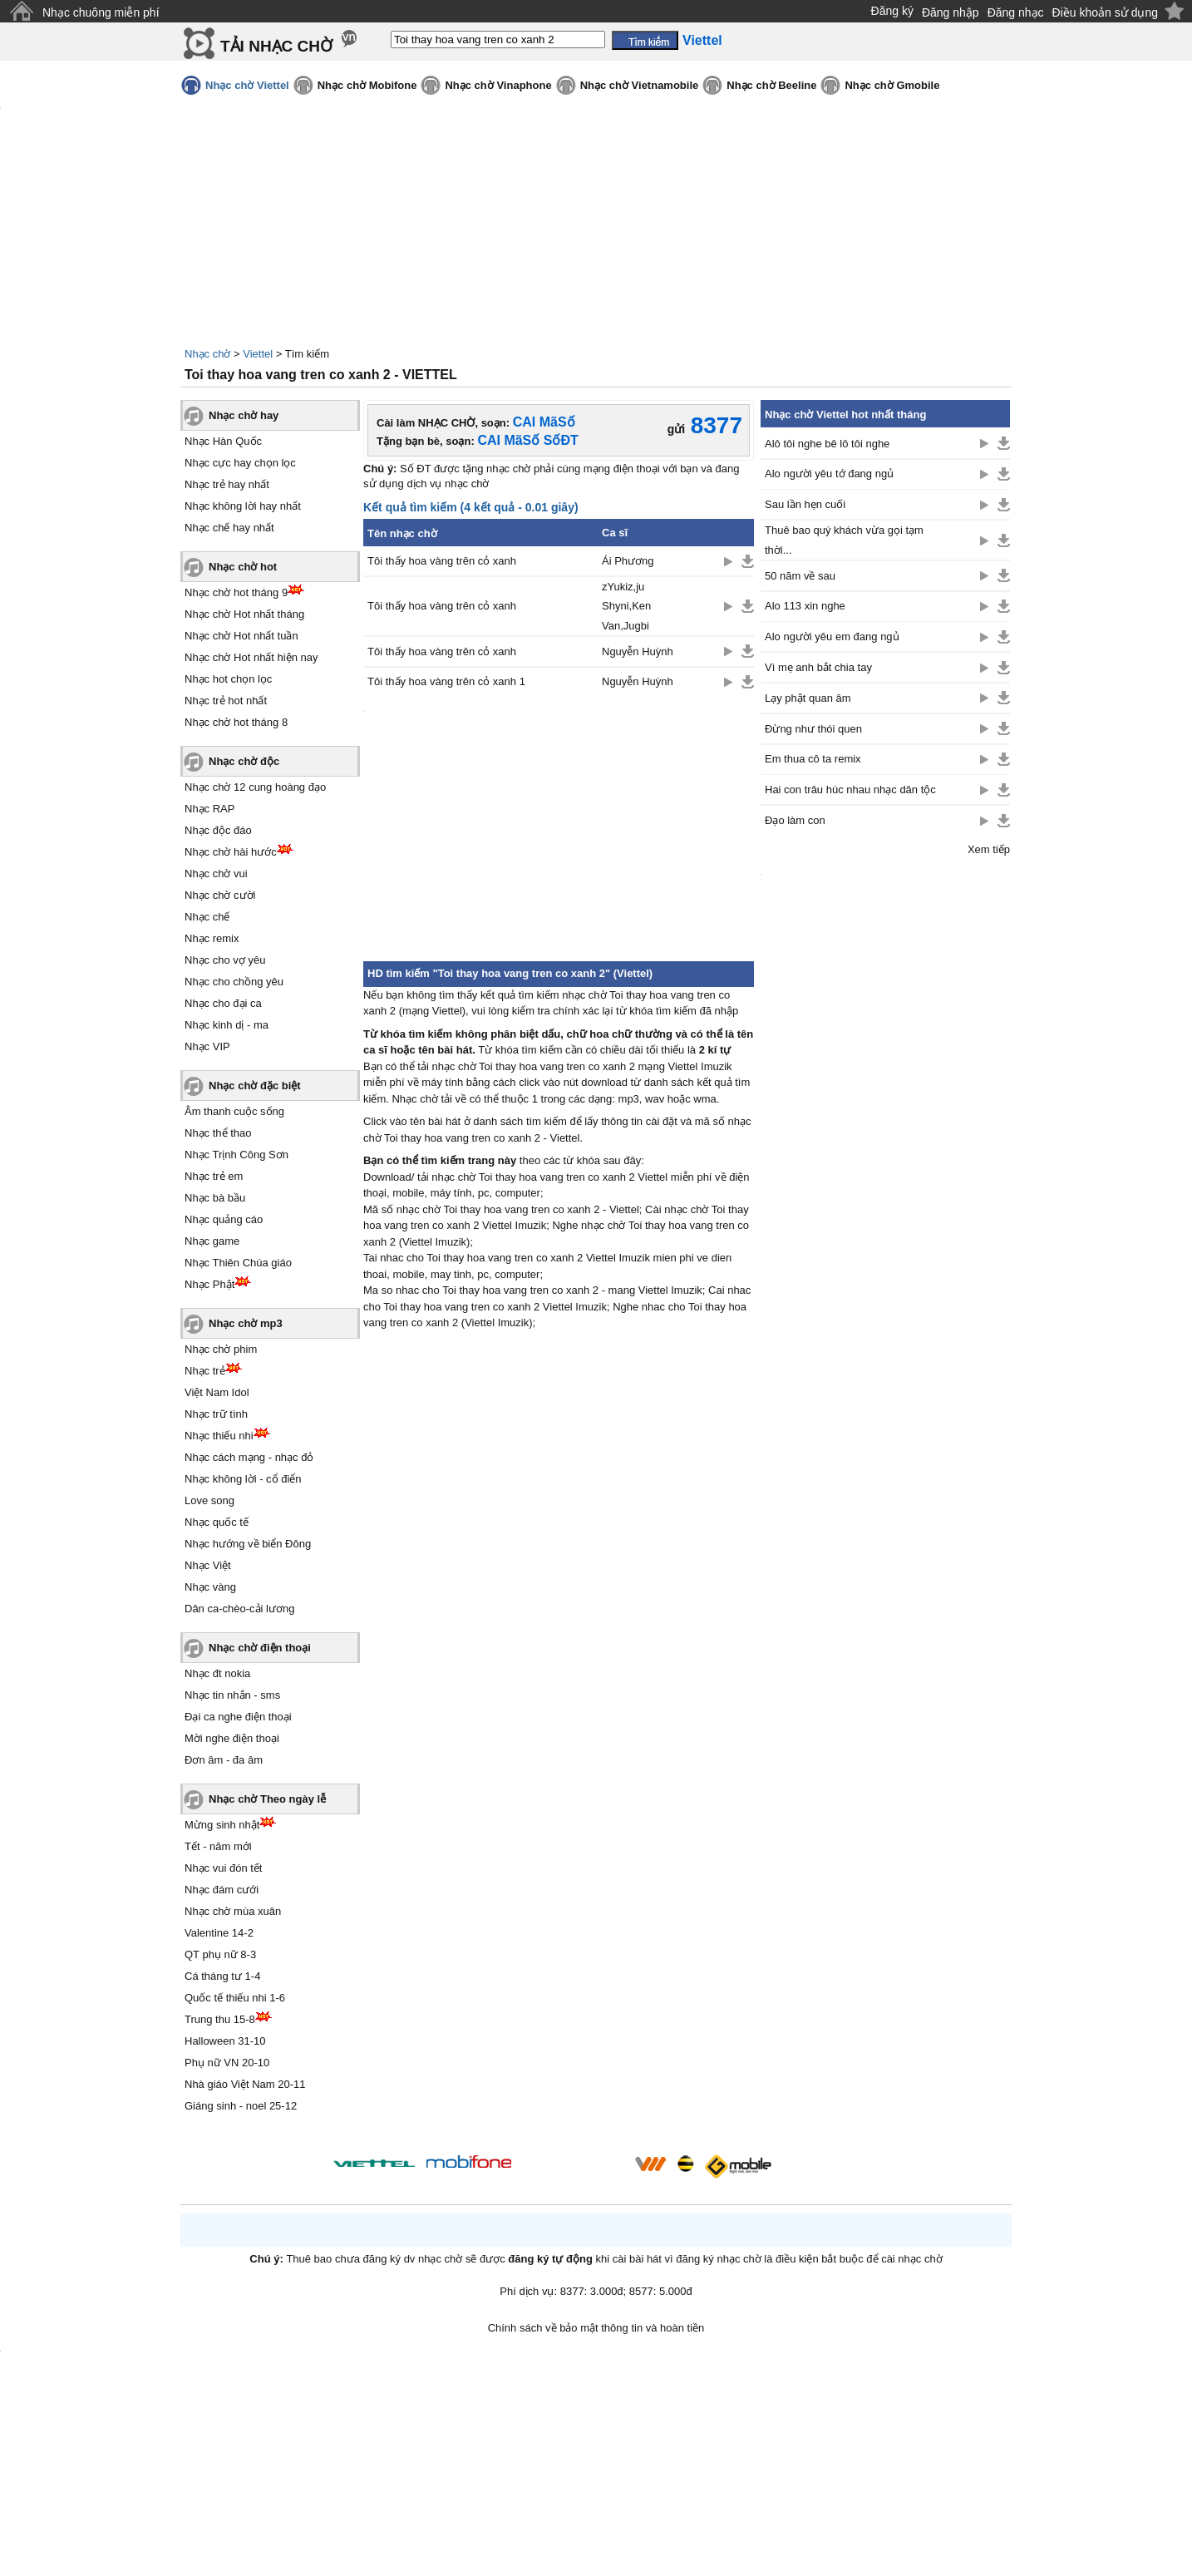 The width and height of the screenshot is (1192, 2576). What do you see at coordinates (221, 1349) in the screenshot?
I see `Nhạc chờ phim` at bounding box center [221, 1349].